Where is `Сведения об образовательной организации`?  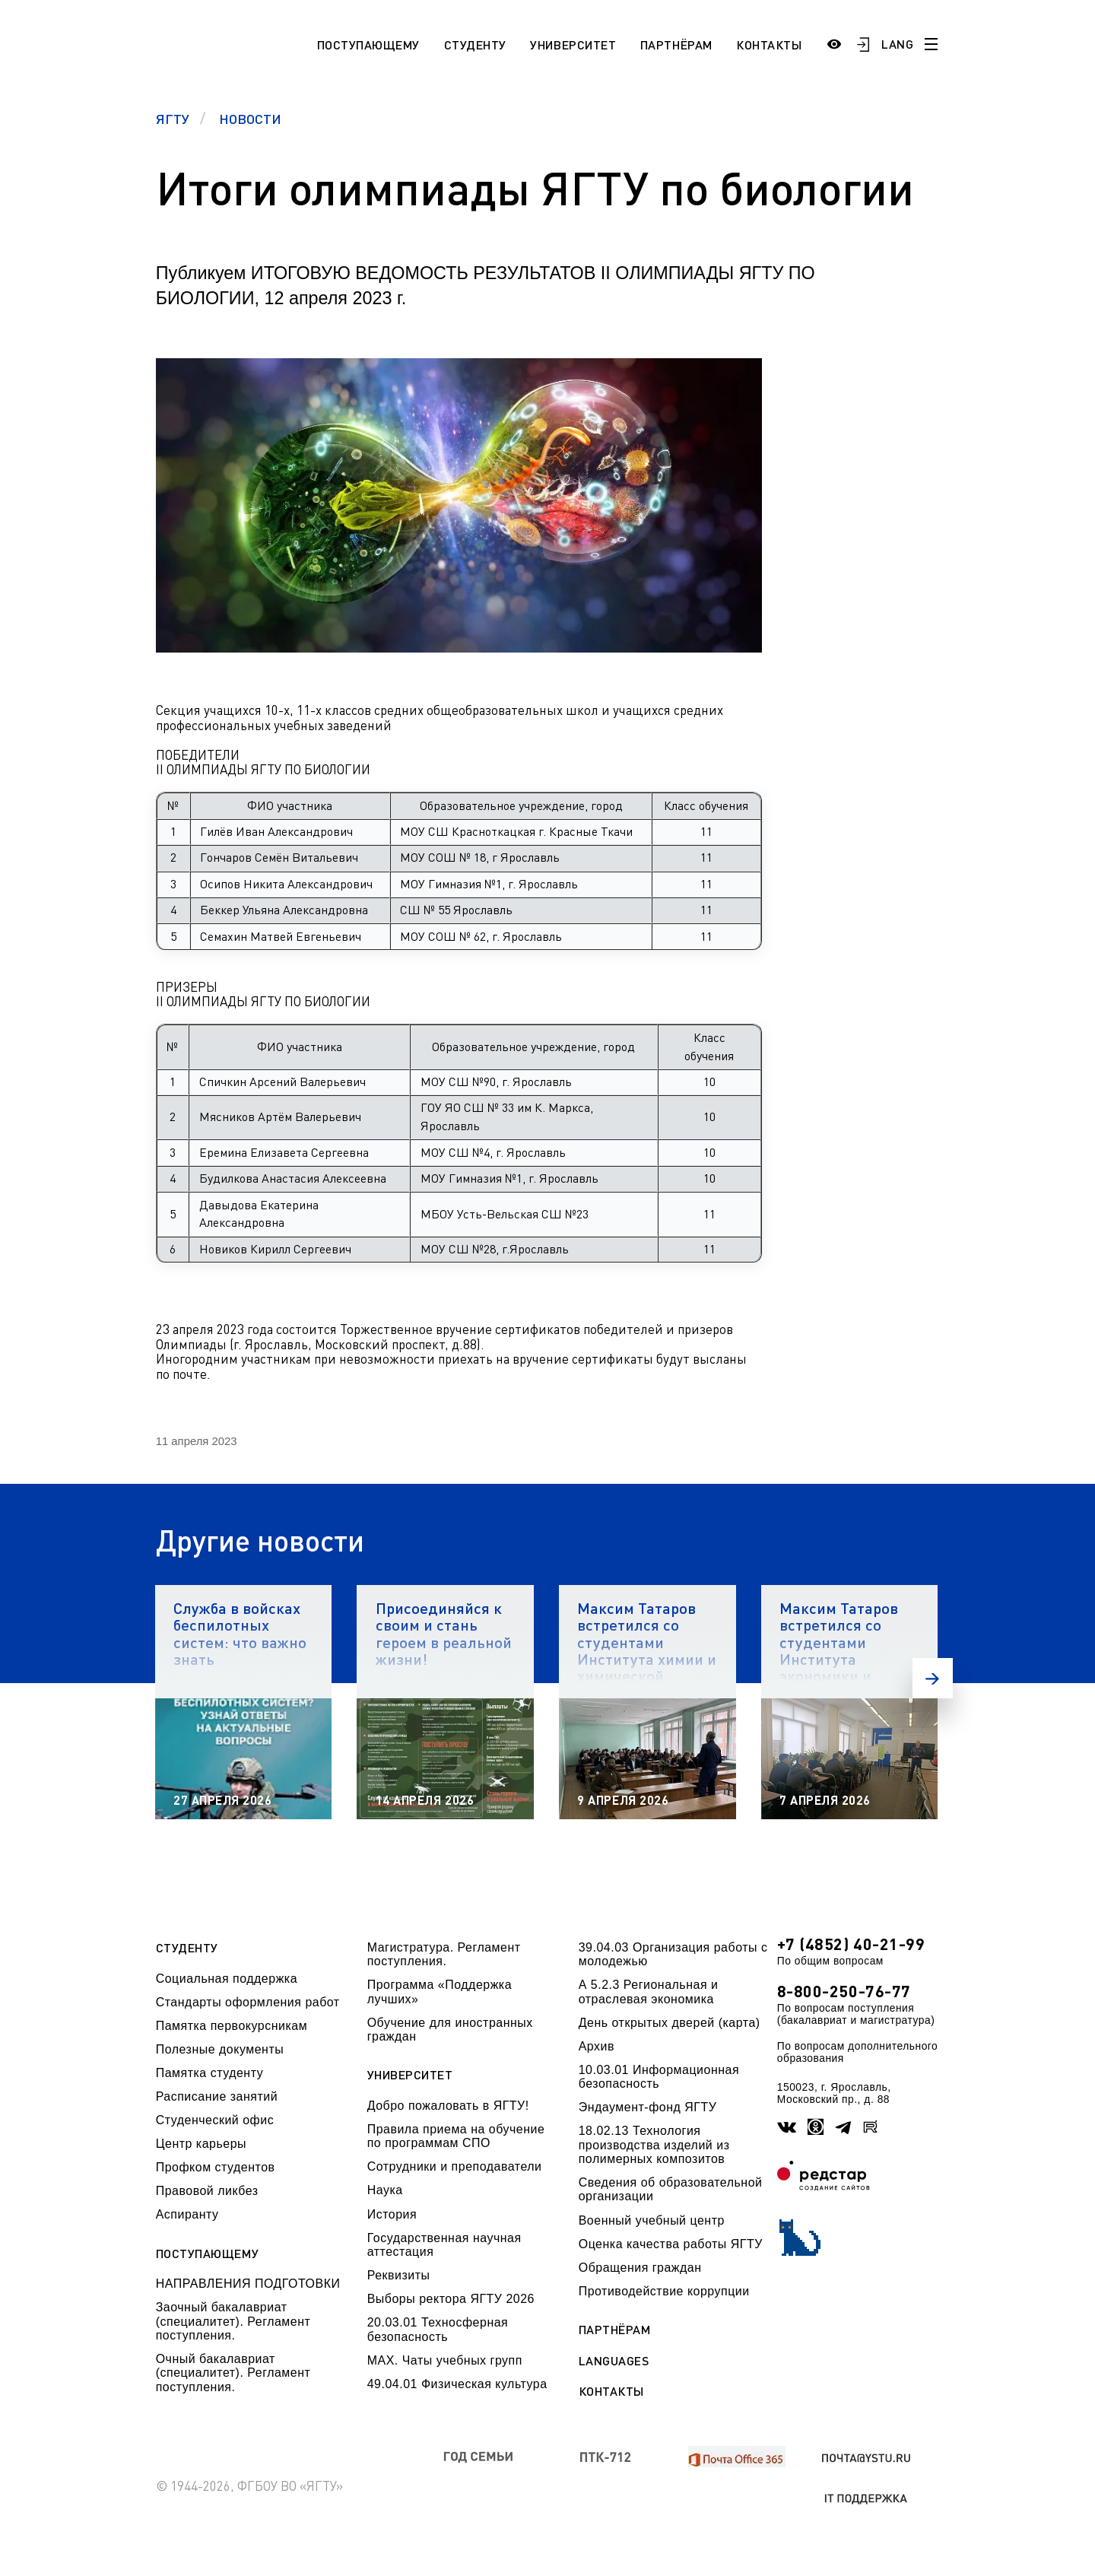 Сведения об образовательной организации is located at coordinates (671, 2189).